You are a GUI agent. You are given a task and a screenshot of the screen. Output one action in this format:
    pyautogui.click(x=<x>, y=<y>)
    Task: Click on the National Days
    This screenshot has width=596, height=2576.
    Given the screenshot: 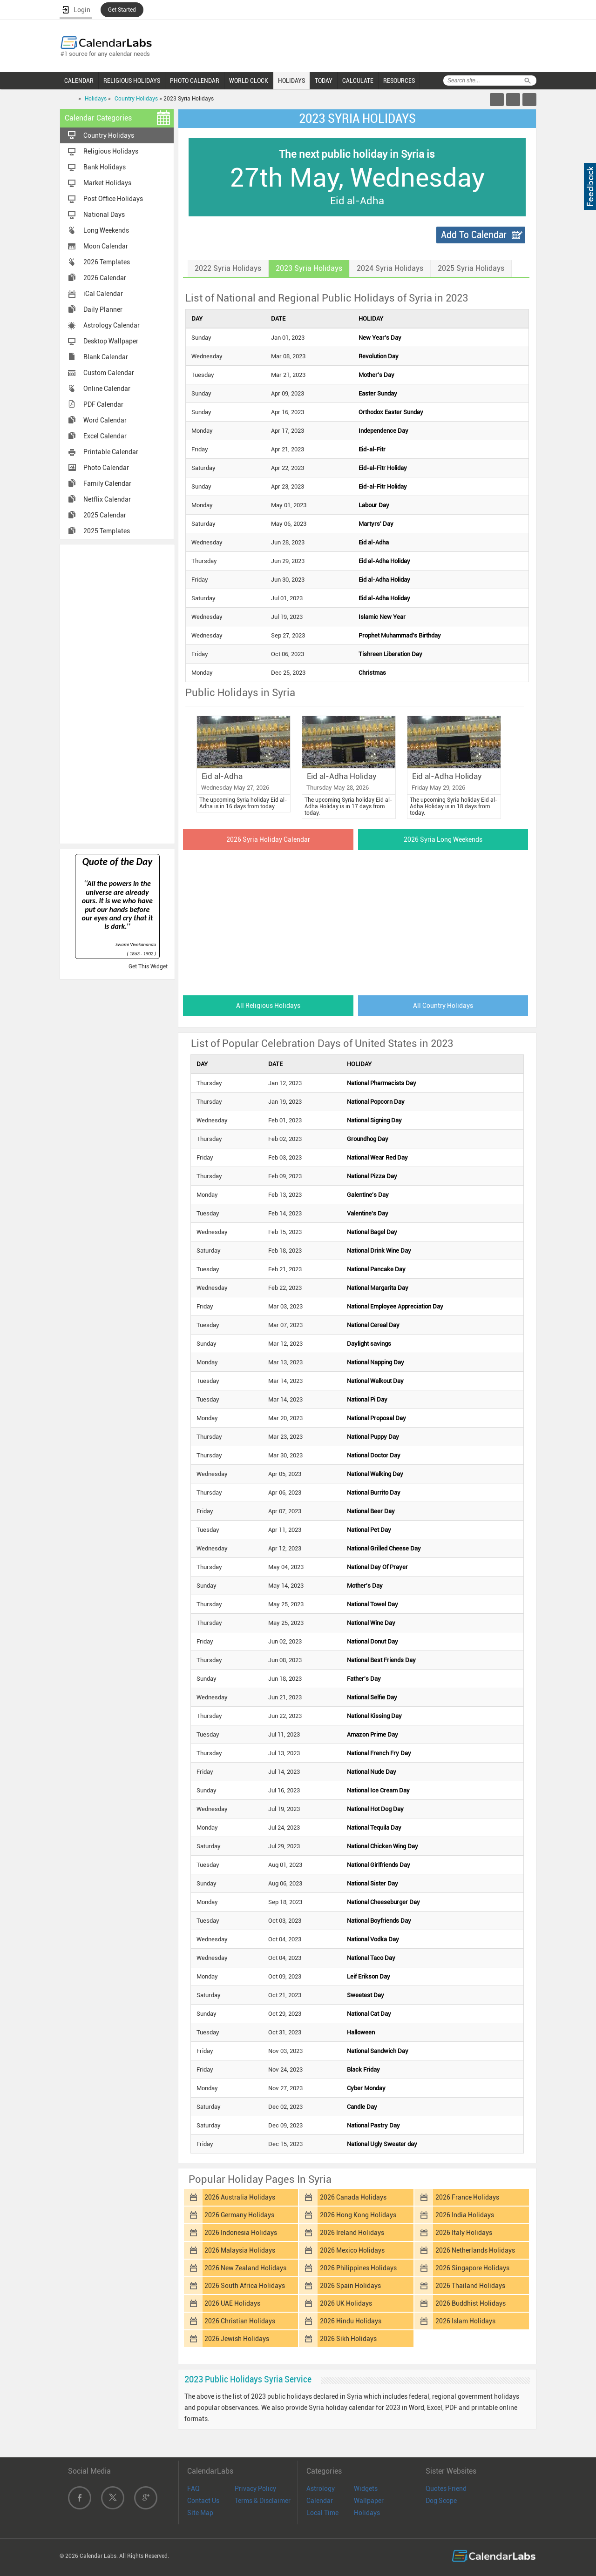 What is the action you would take?
    pyautogui.click(x=104, y=214)
    